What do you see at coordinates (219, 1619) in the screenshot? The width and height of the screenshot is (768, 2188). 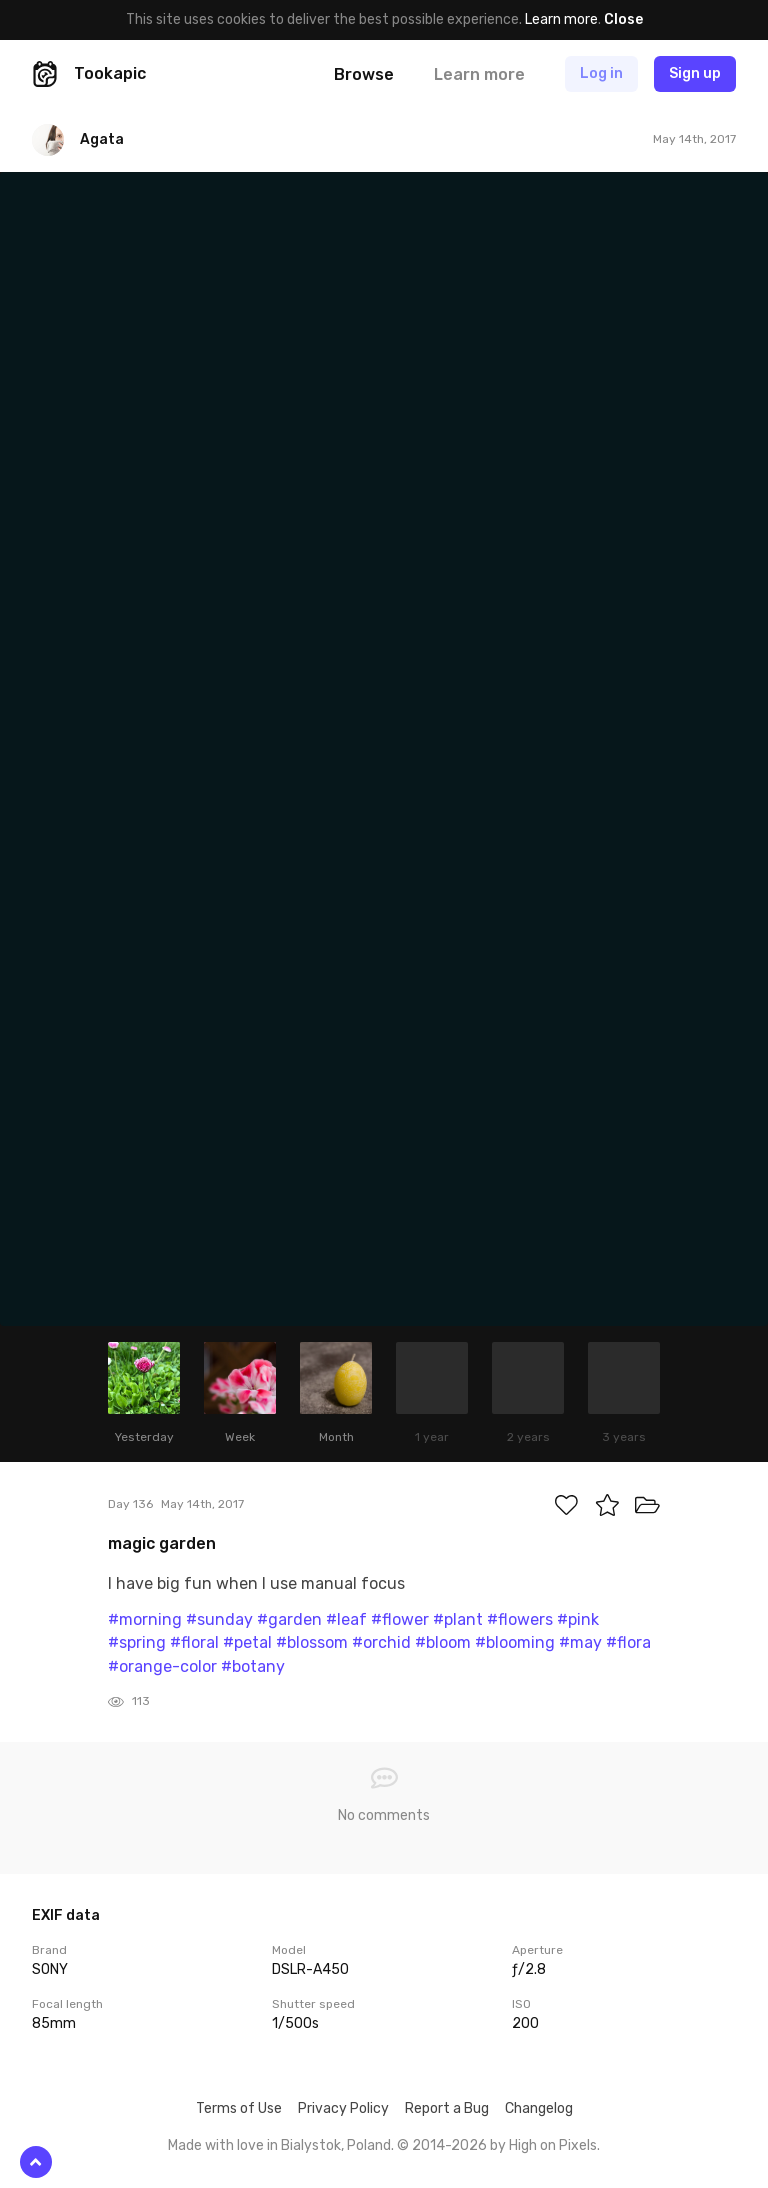 I see `#sunday` at bounding box center [219, 1619].